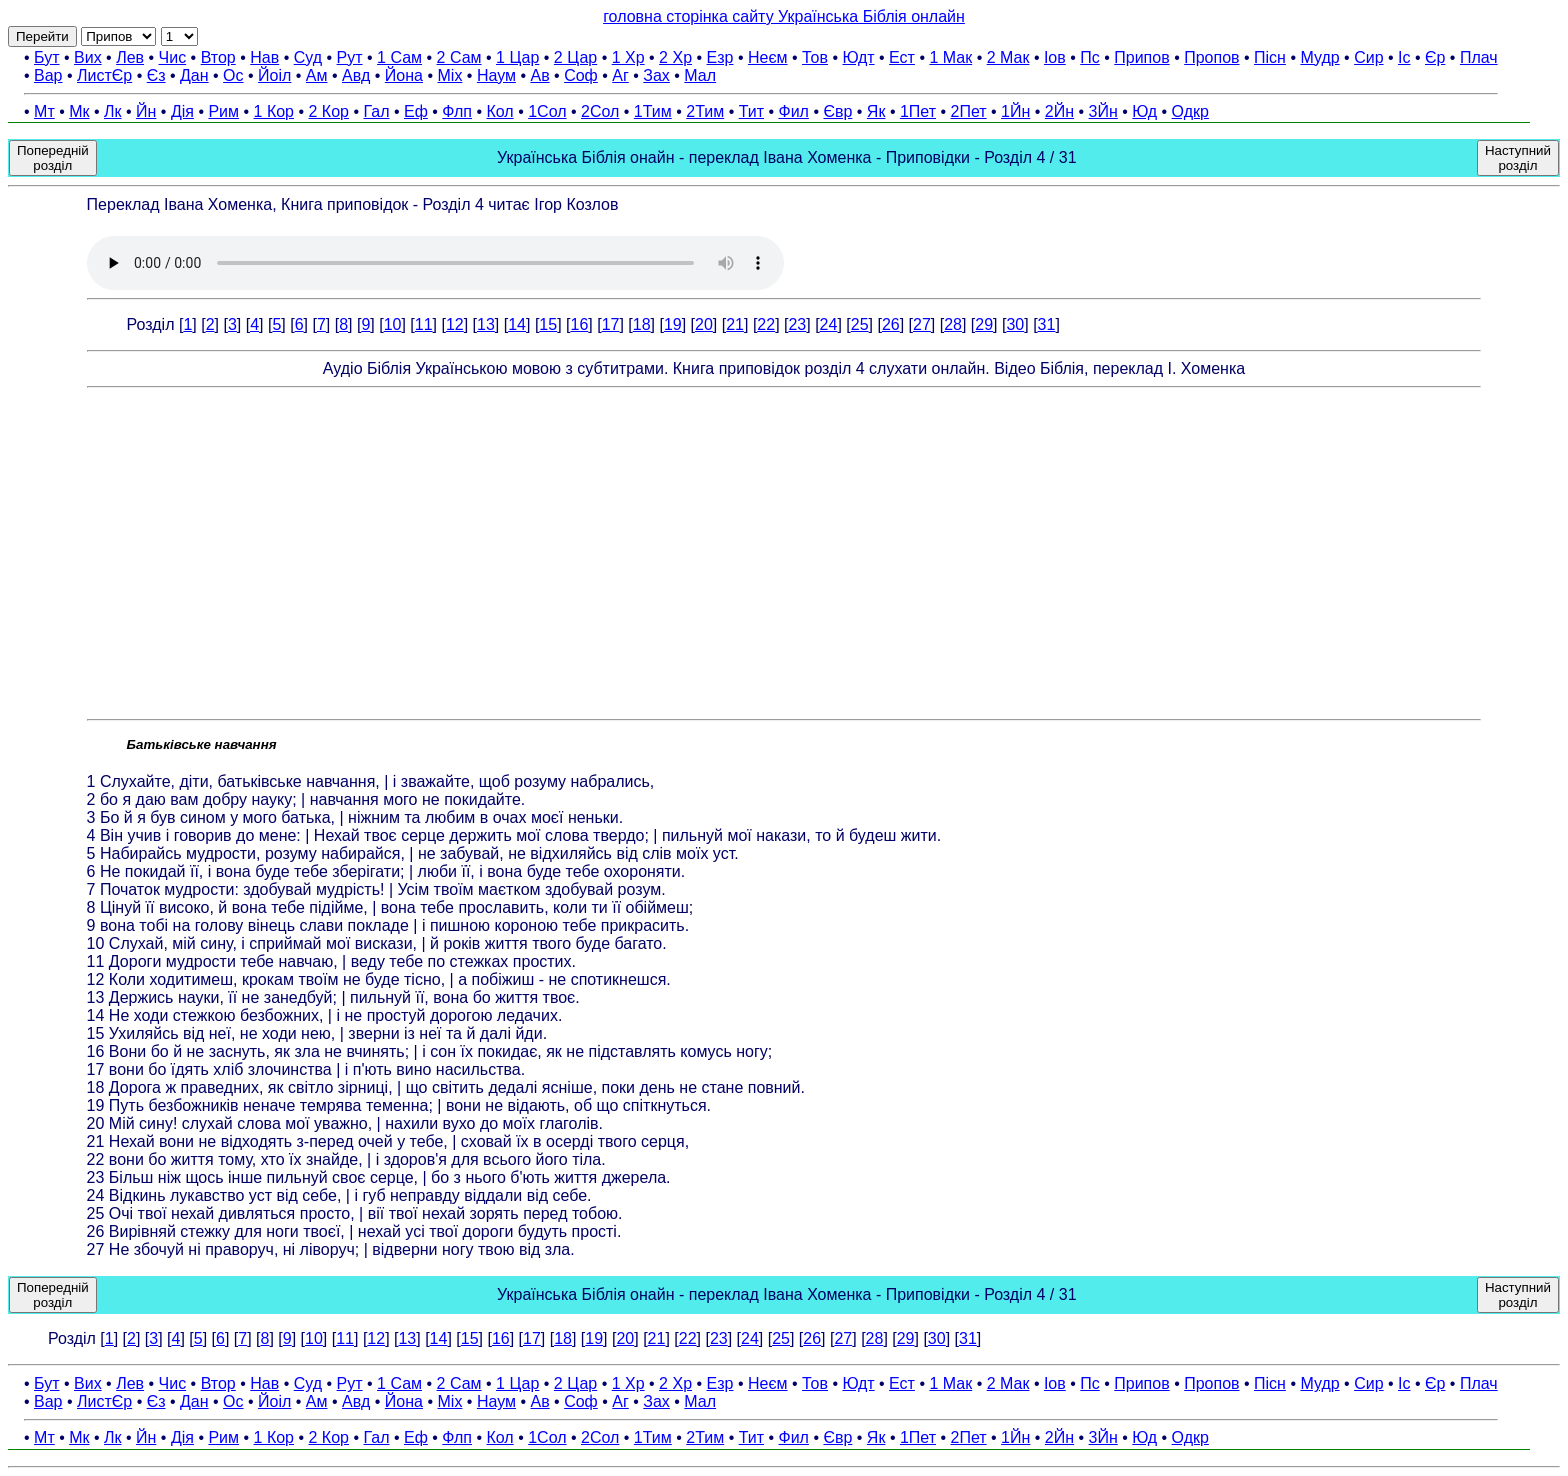 The width and height of the screenshot is (1568, 1476). What do you see at coordinates (600, 111) in the screenshot?
I see `2Сол` at bounding box center [600, 111].